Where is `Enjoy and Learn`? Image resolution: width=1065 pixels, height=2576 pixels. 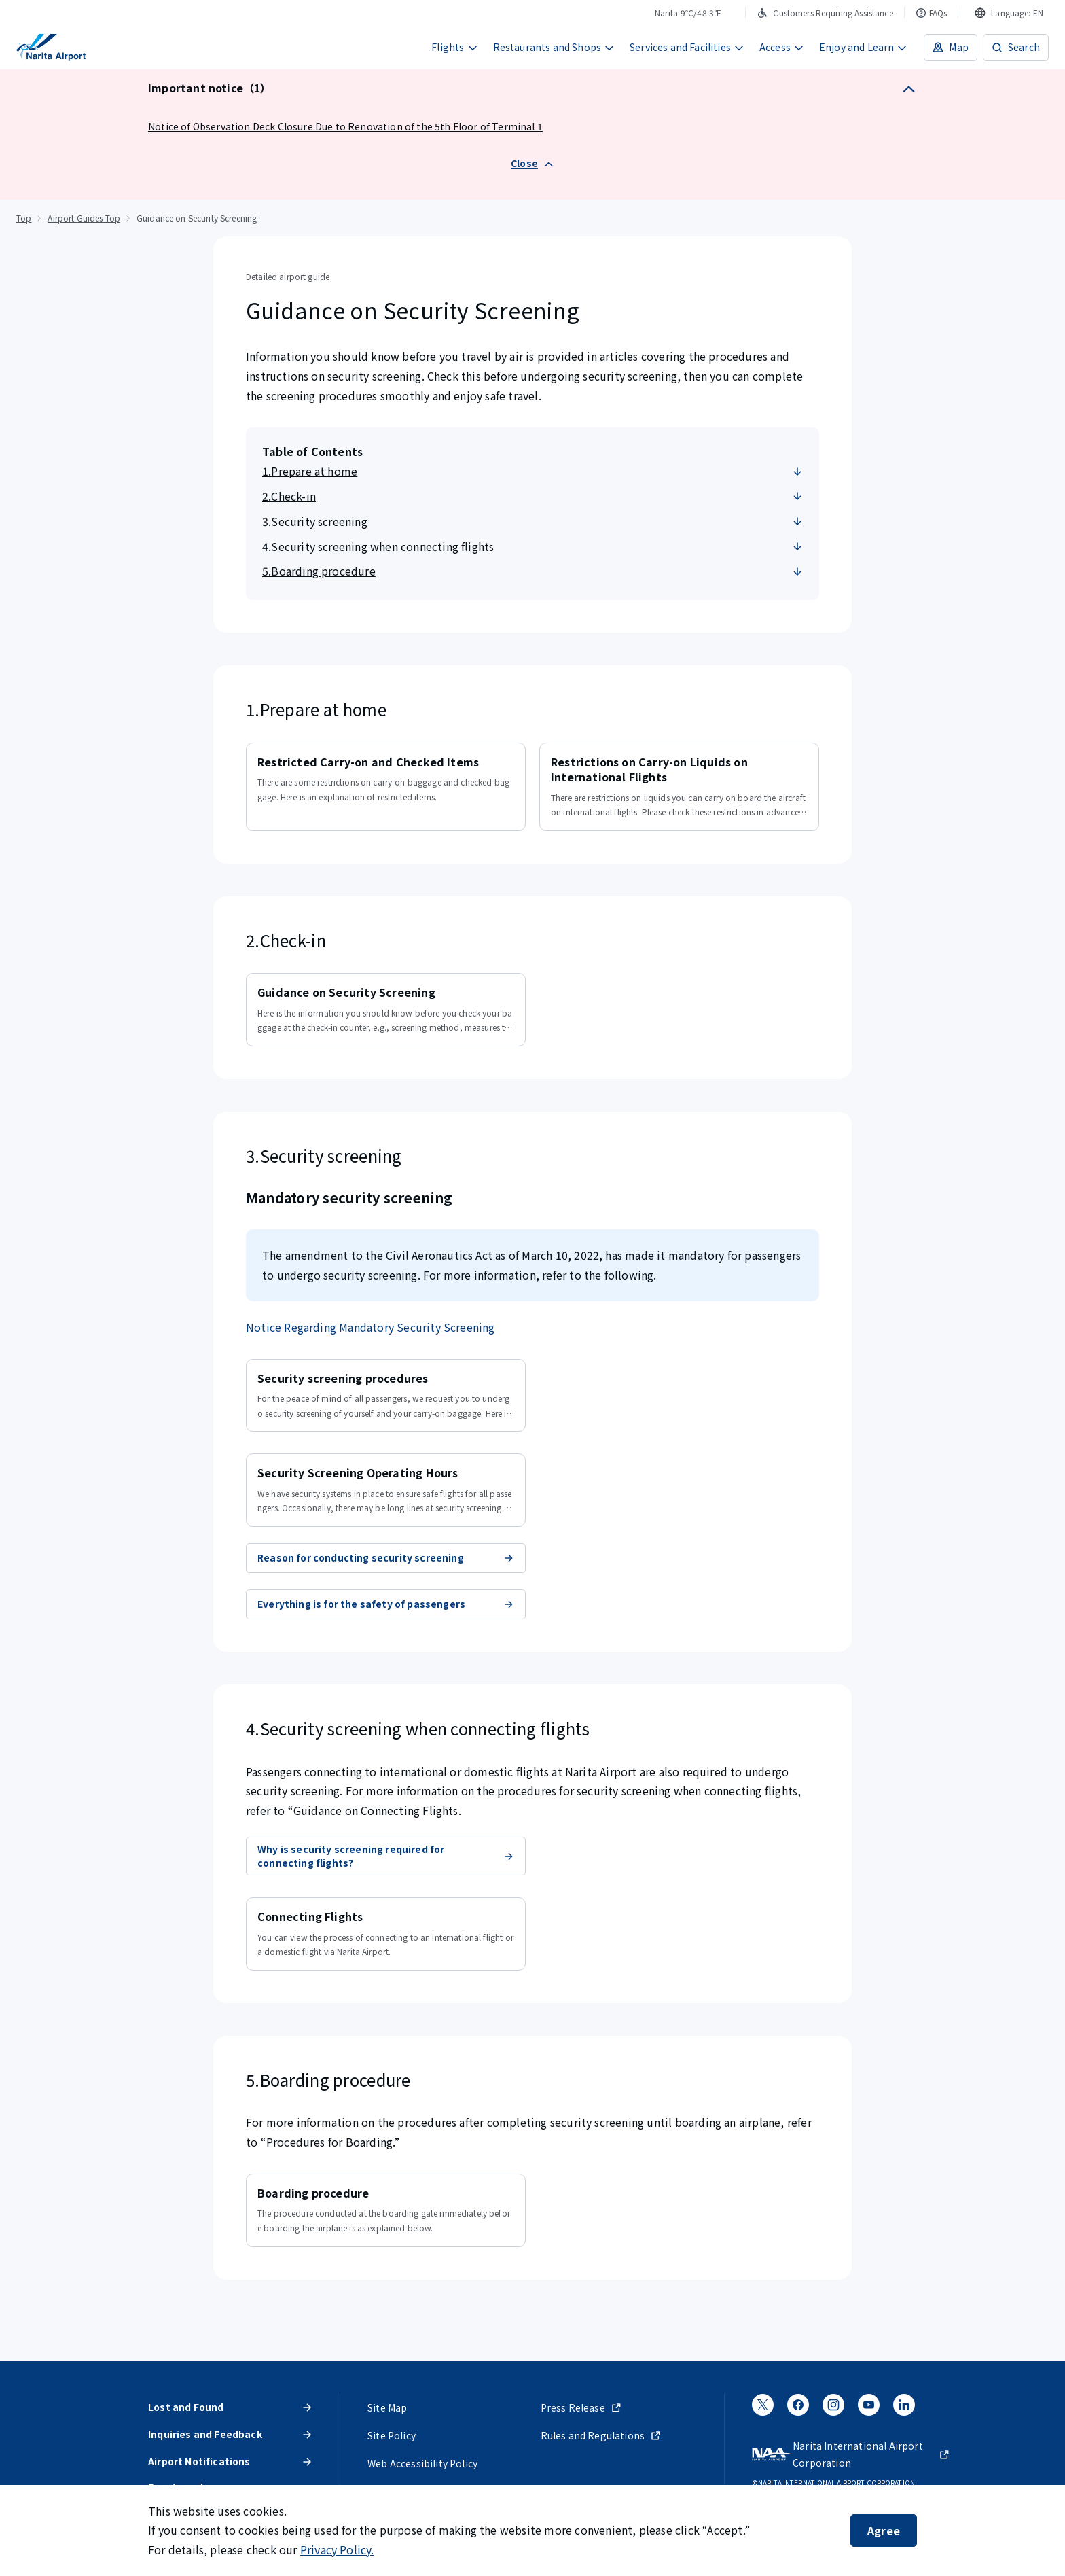
Enjoy and Learn is located at coordinates (863, 47).